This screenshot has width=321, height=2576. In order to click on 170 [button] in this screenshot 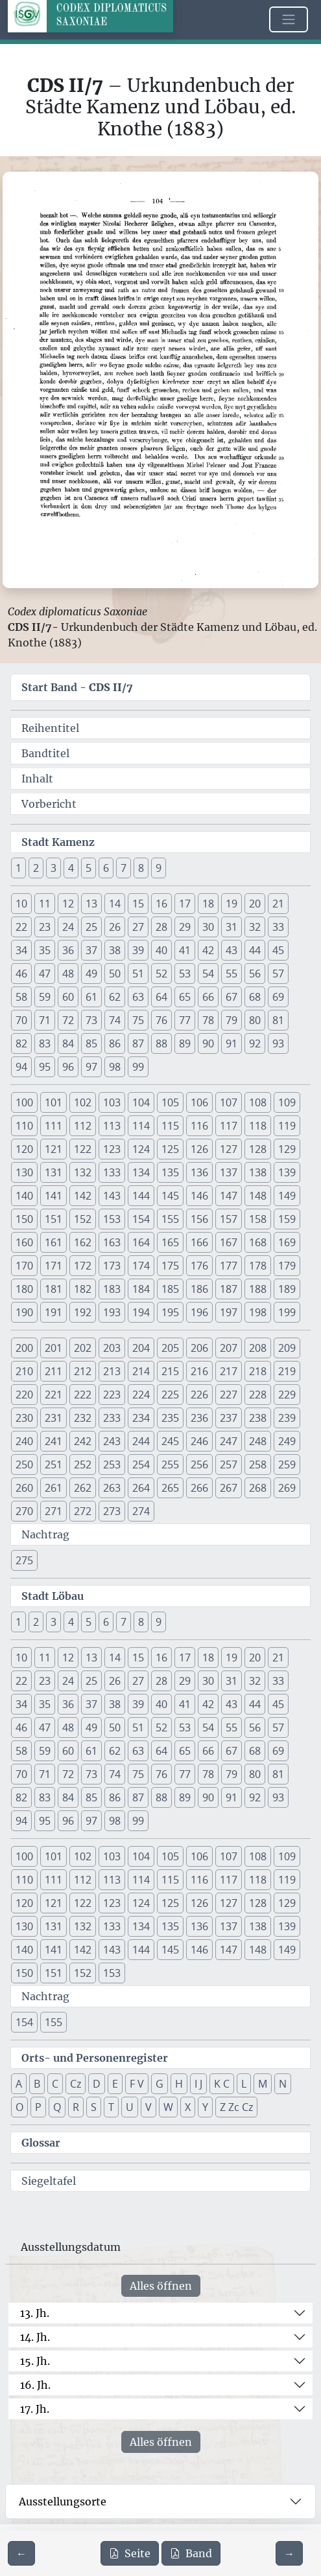, I will do `click(24, 1266)`.